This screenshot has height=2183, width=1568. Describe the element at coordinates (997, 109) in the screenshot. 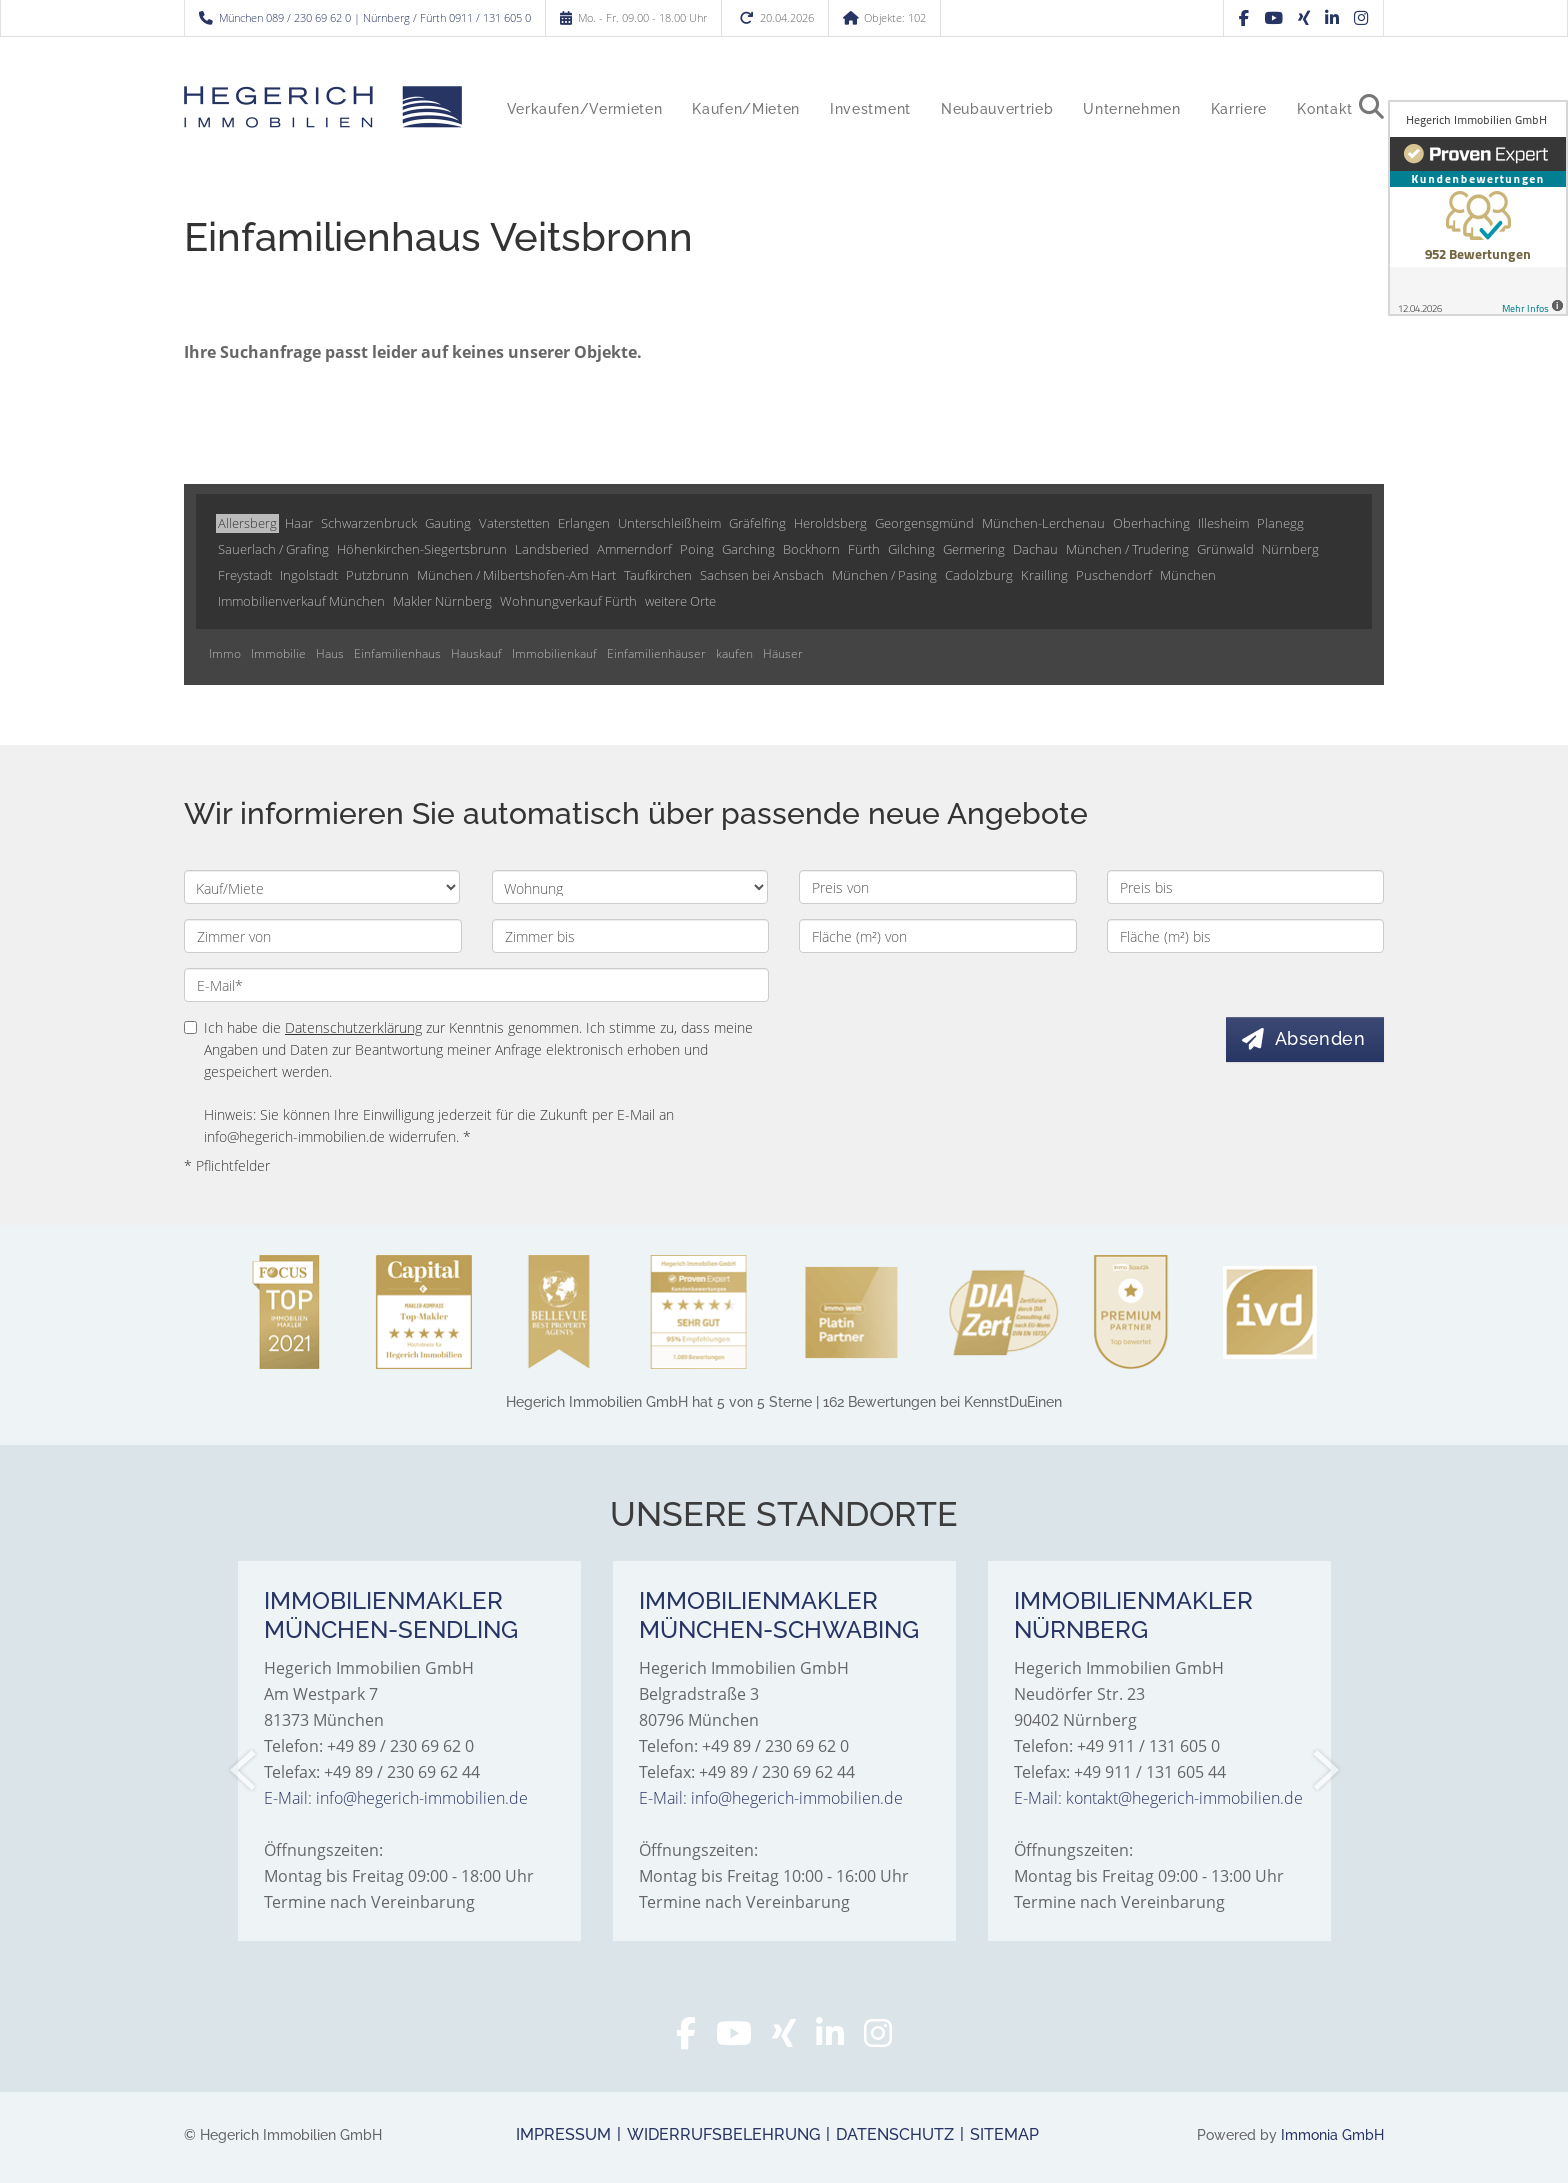

I see `Neubauvertrieb` at that location.